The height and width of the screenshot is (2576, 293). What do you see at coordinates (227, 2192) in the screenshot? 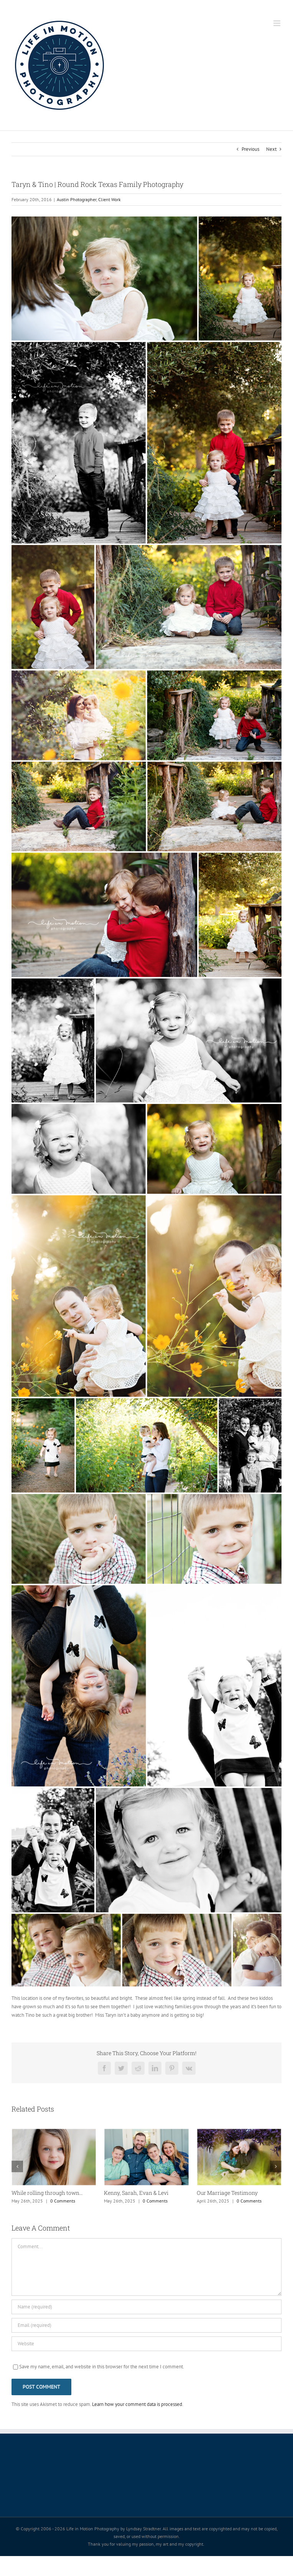
I see `Our Marriage Testimony` at bounding box center [227, 2192].